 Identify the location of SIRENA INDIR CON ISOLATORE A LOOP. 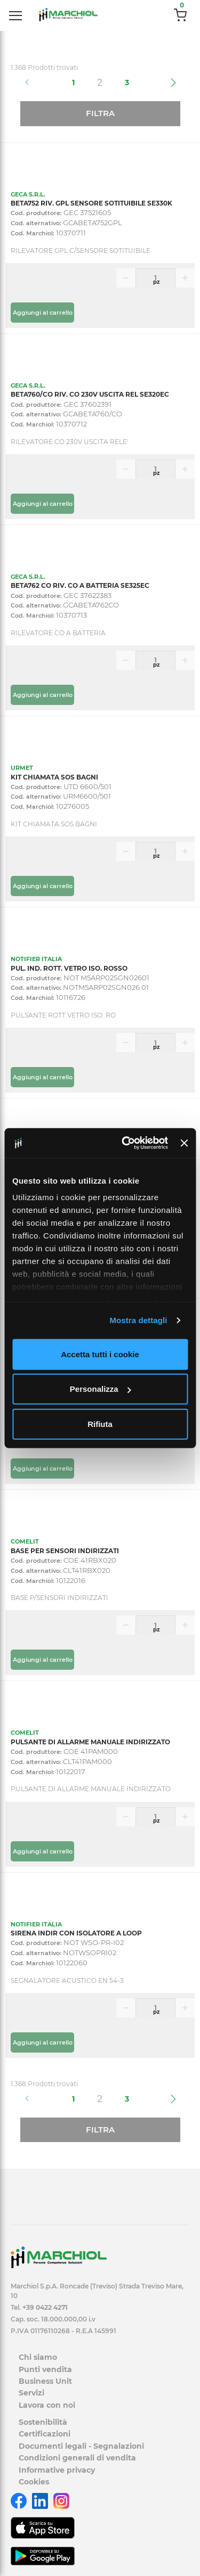
(76, 1933).